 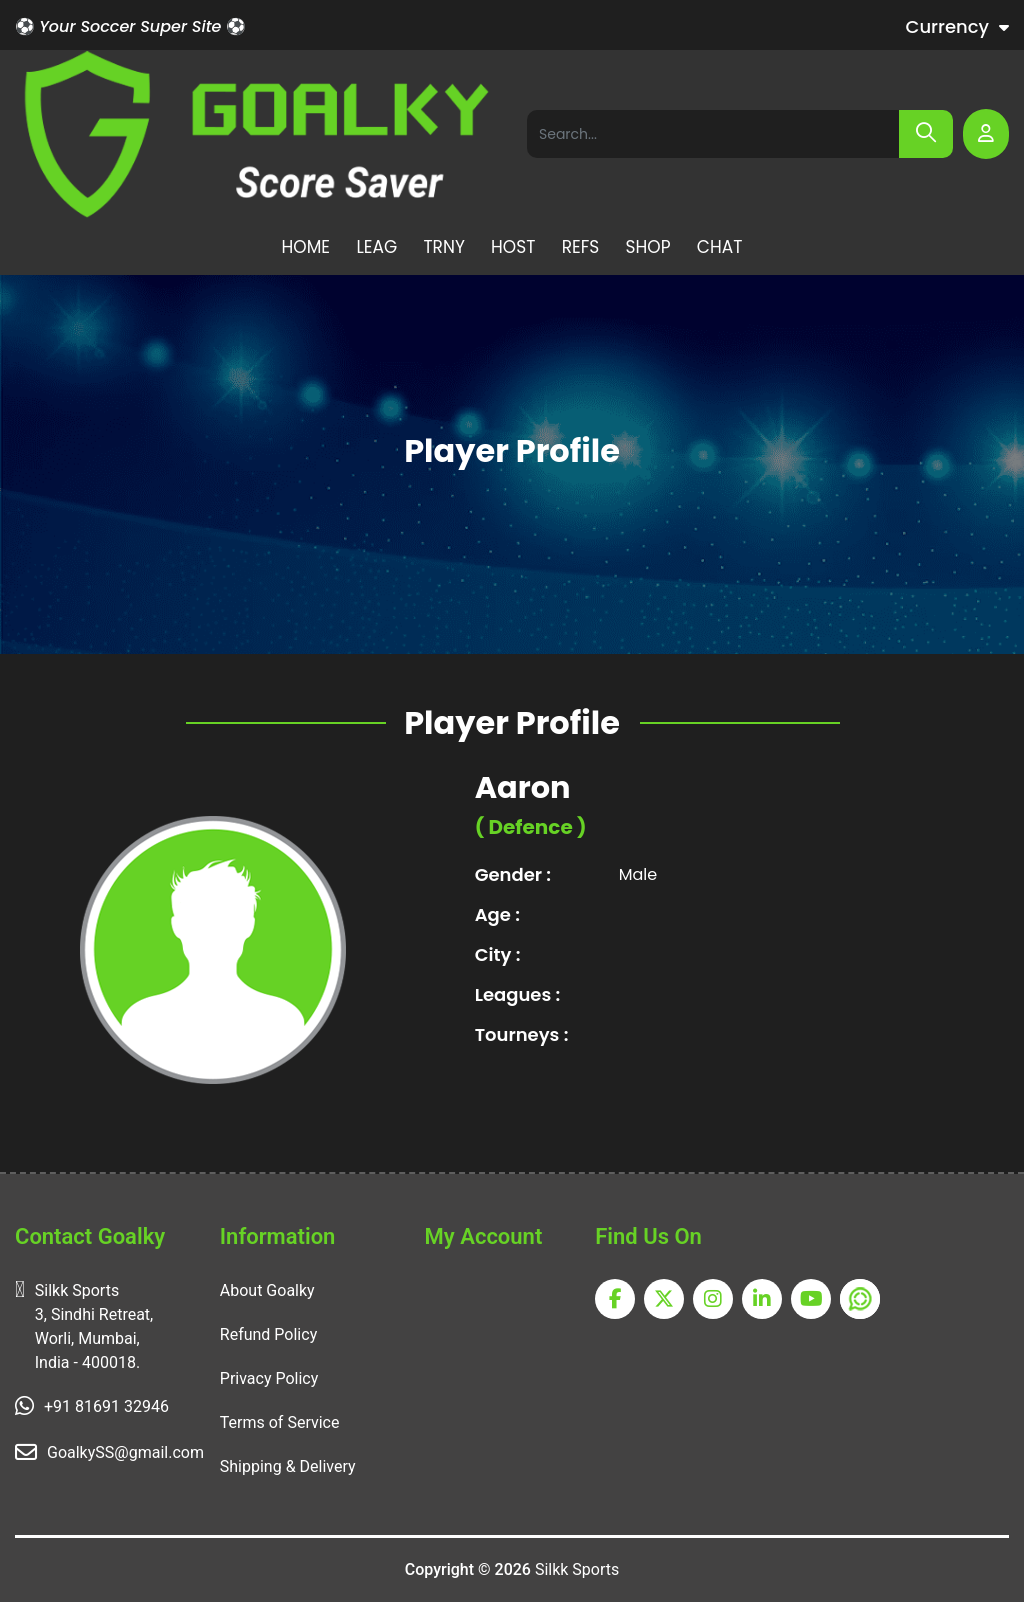 I want to click on SHOP, so click(x=648, y=247).